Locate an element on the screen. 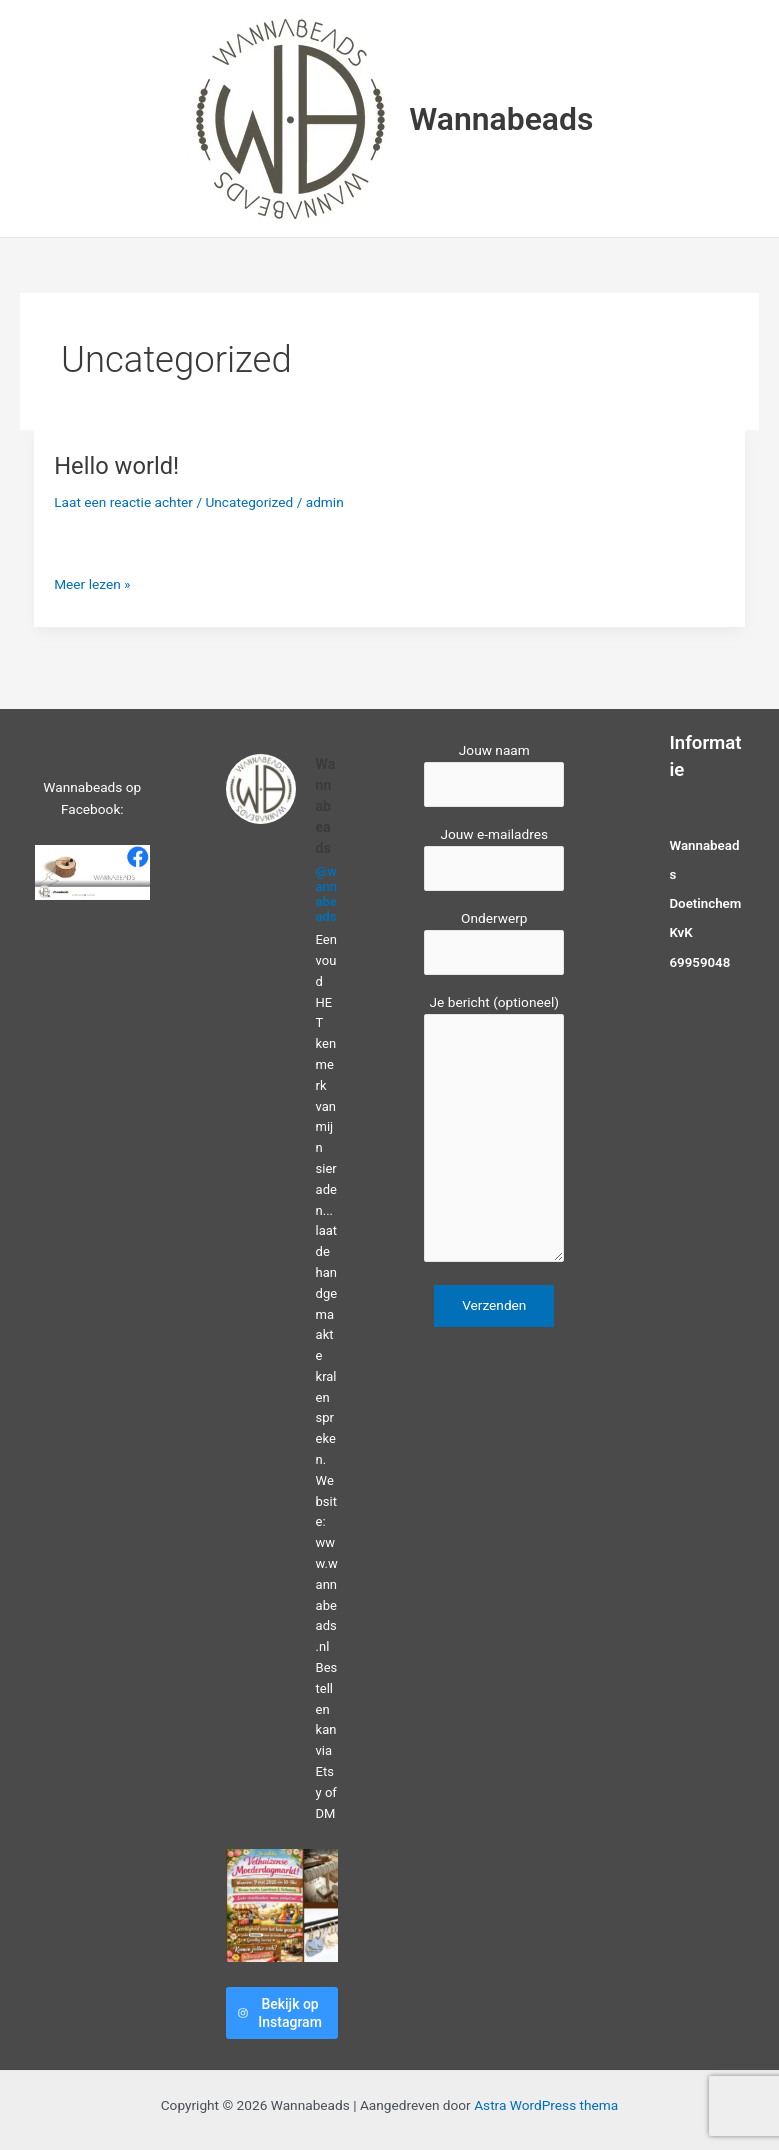  Jouw e-mailadres is located at coordinates (494, 858).